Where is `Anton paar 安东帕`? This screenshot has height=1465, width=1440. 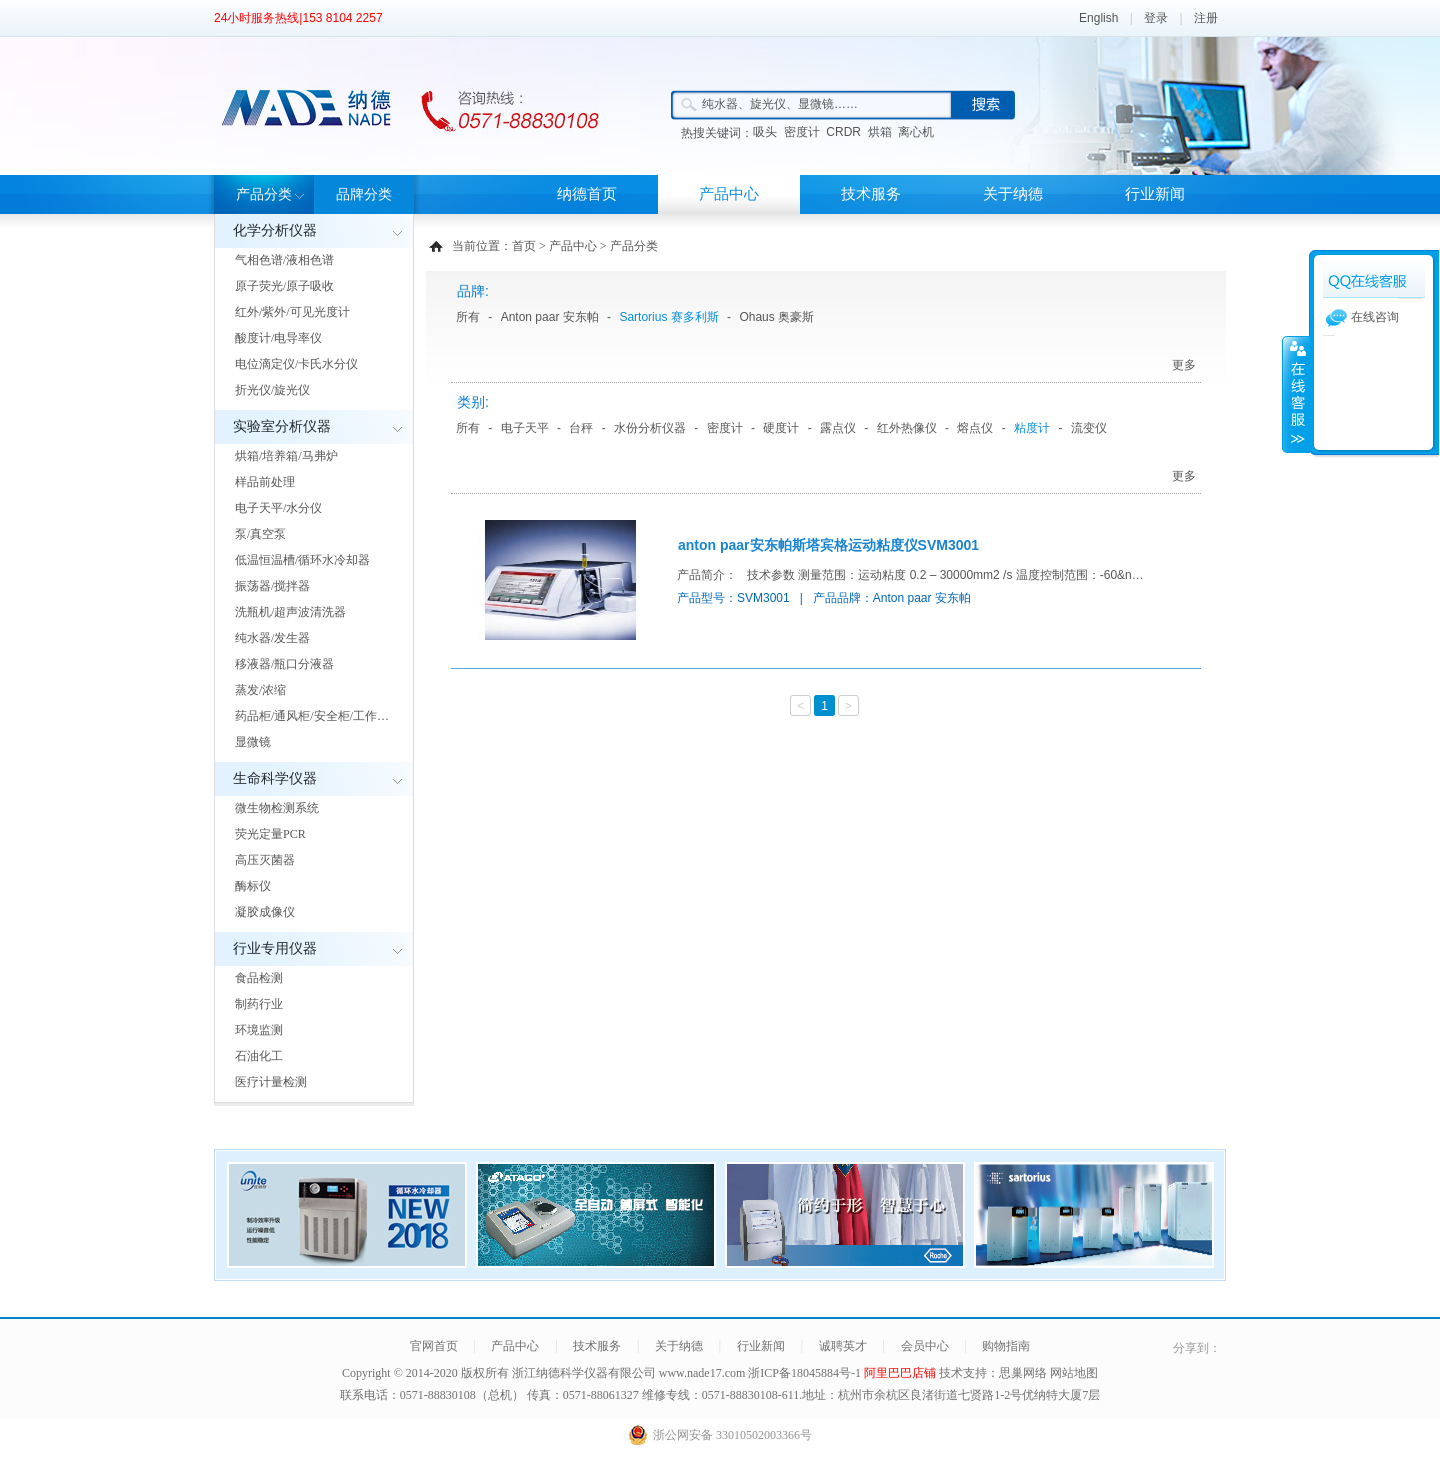 Anton paar 安东帕 is located at coordinates (550, 317).